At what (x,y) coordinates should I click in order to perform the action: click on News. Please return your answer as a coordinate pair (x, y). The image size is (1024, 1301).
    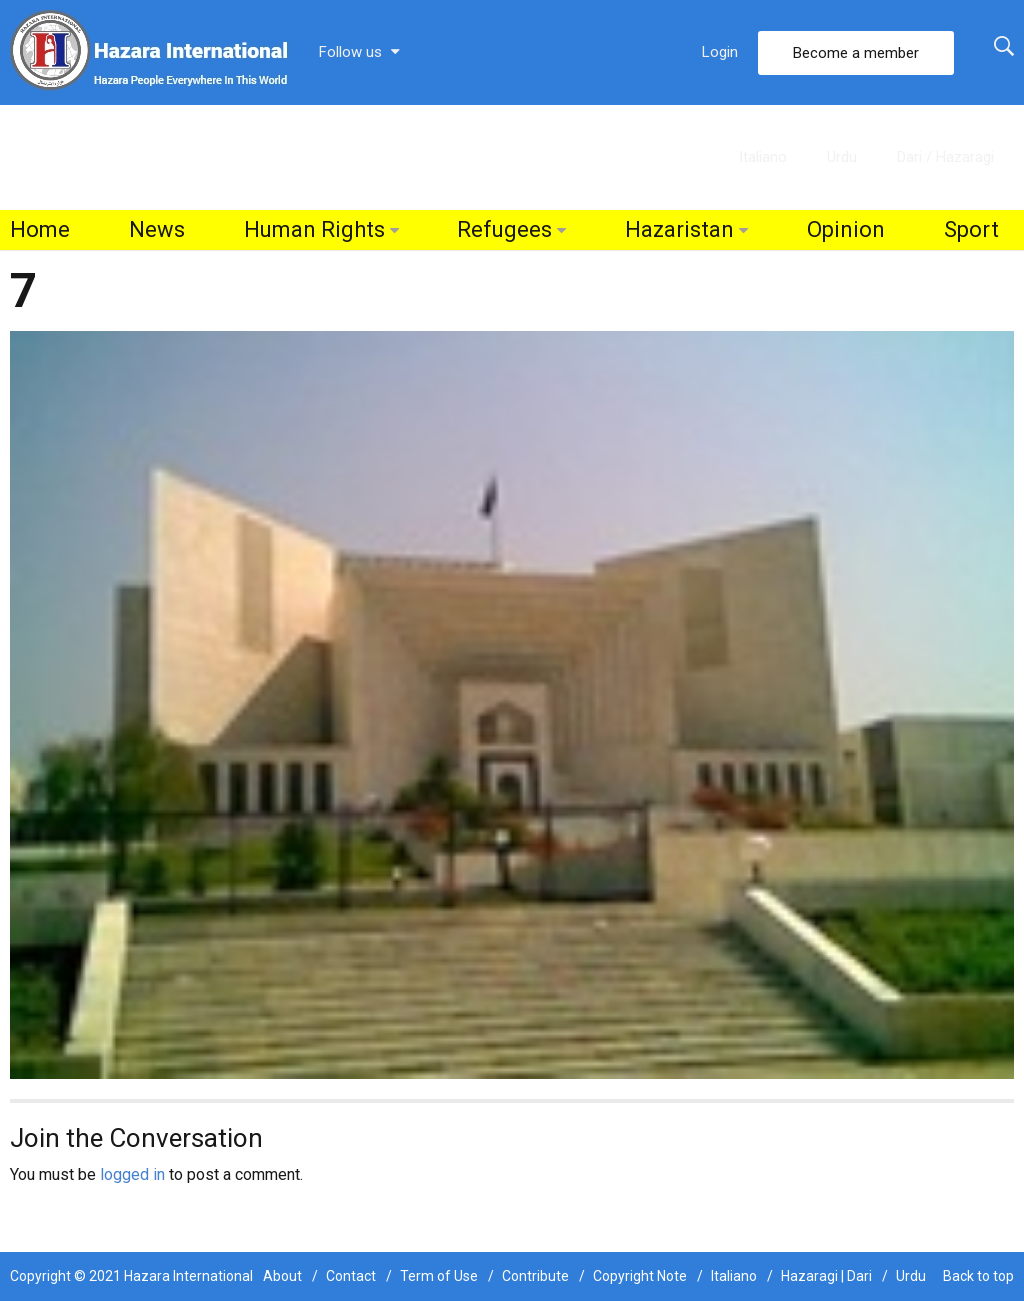
    Looking at the image, I should click on (157, 229).